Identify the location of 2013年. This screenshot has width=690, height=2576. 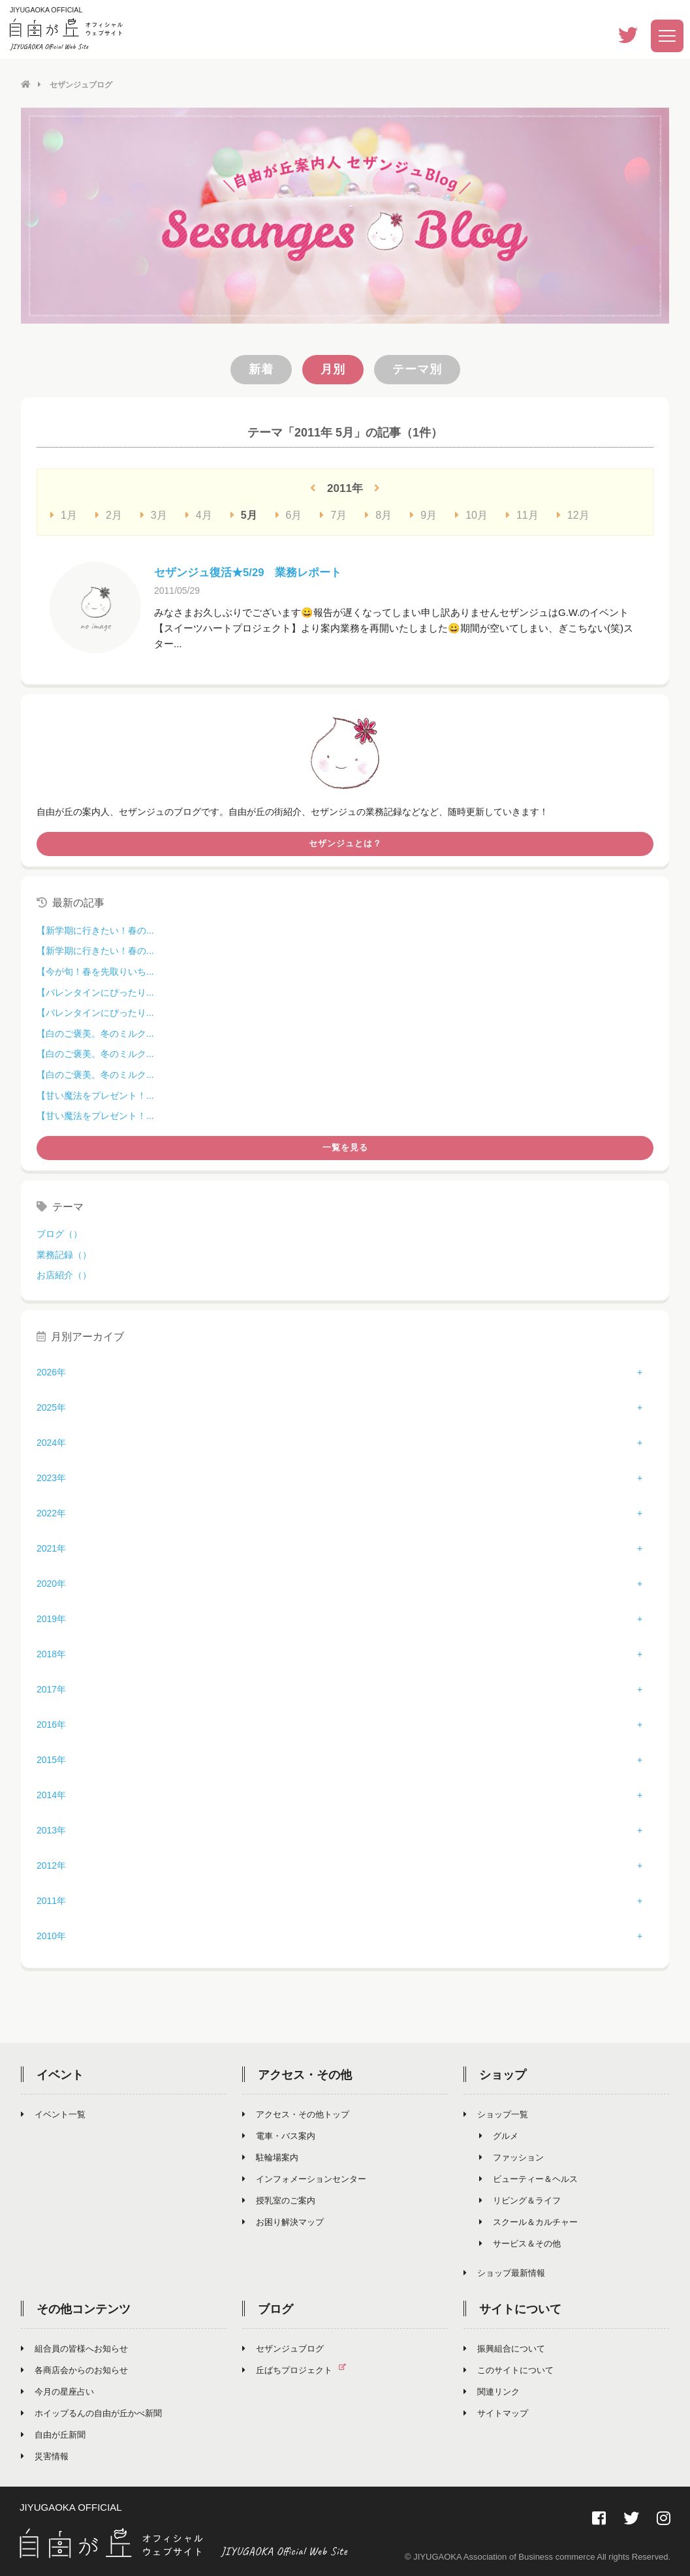
(51, 1829).